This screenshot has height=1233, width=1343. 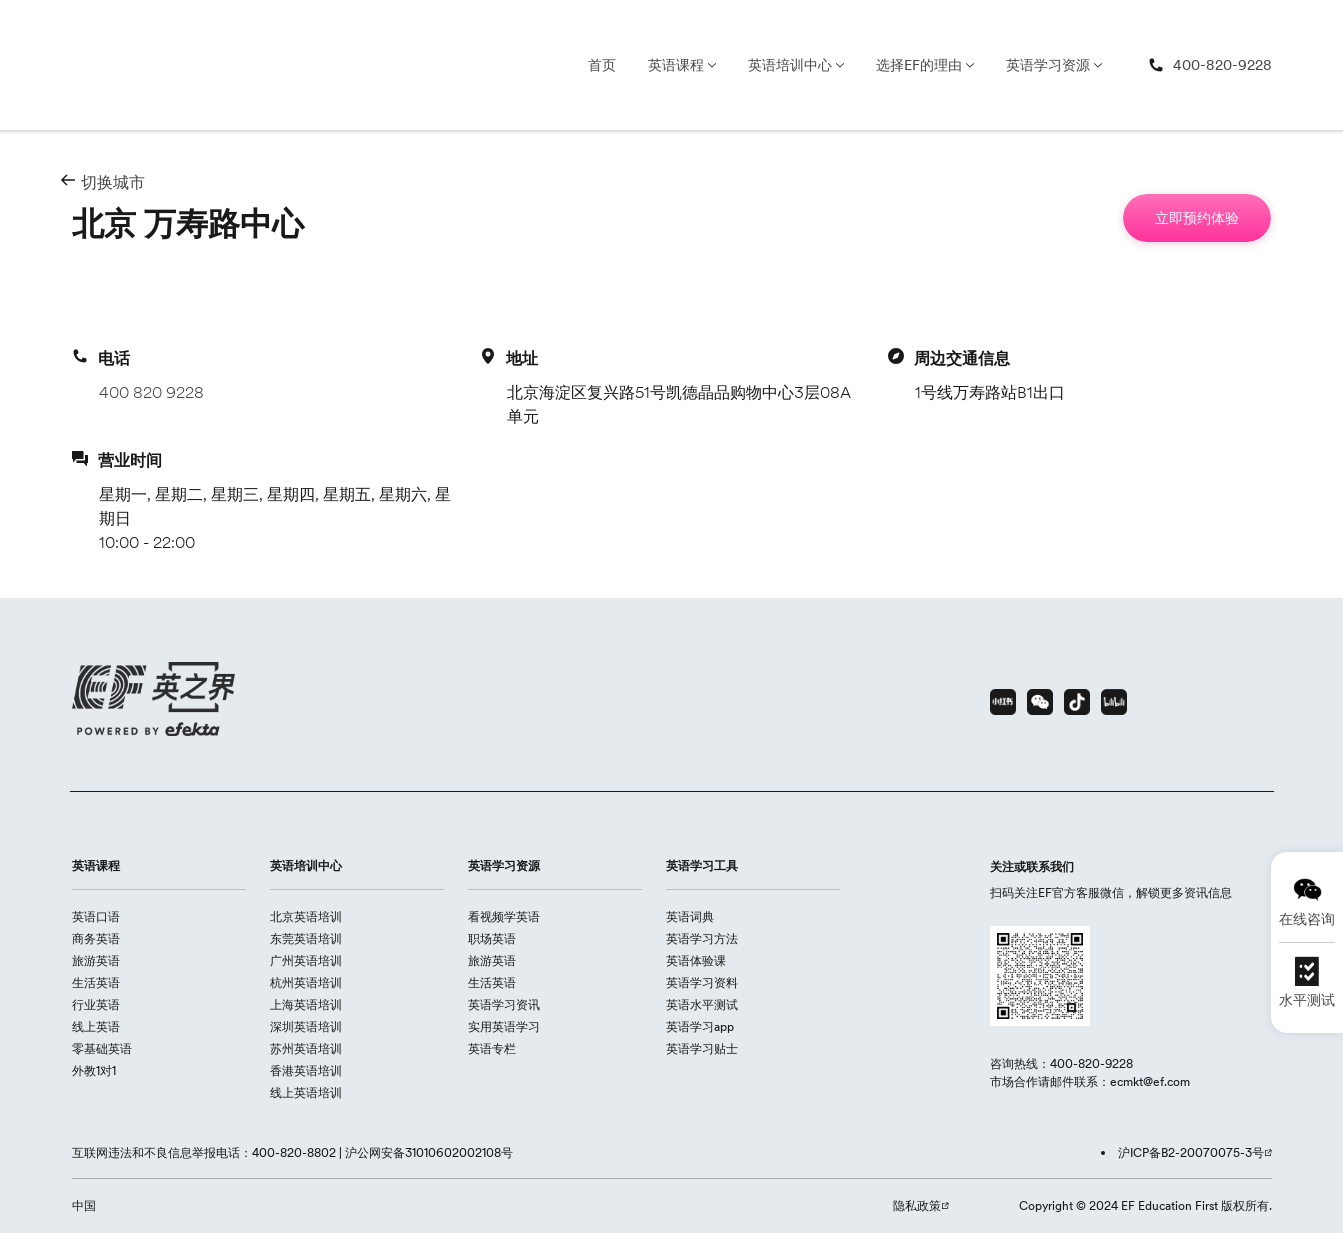 What do you see at coordinates (702, 938) in the screenshot?
I see `英语学习方法` at bounding box center [702, 938].